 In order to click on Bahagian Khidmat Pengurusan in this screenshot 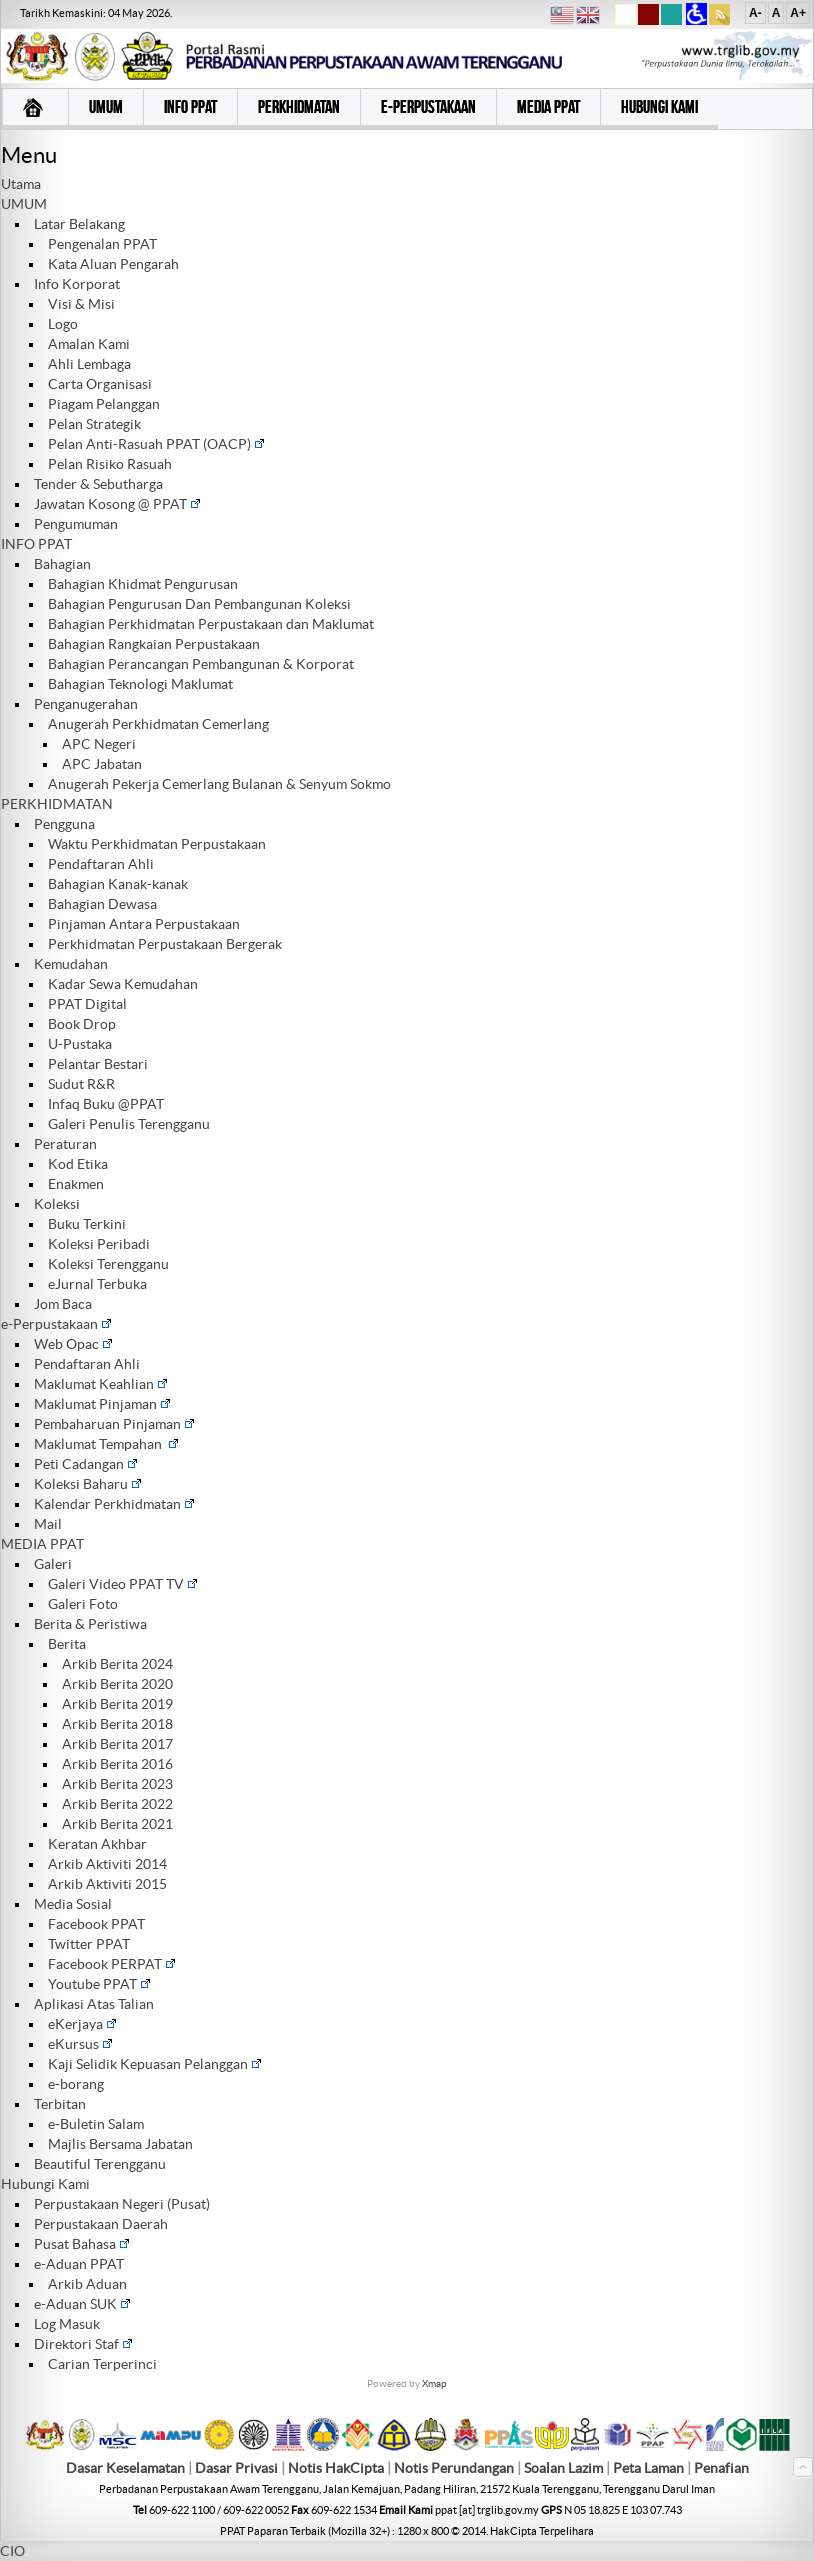, I will do `click(143, 584)`.